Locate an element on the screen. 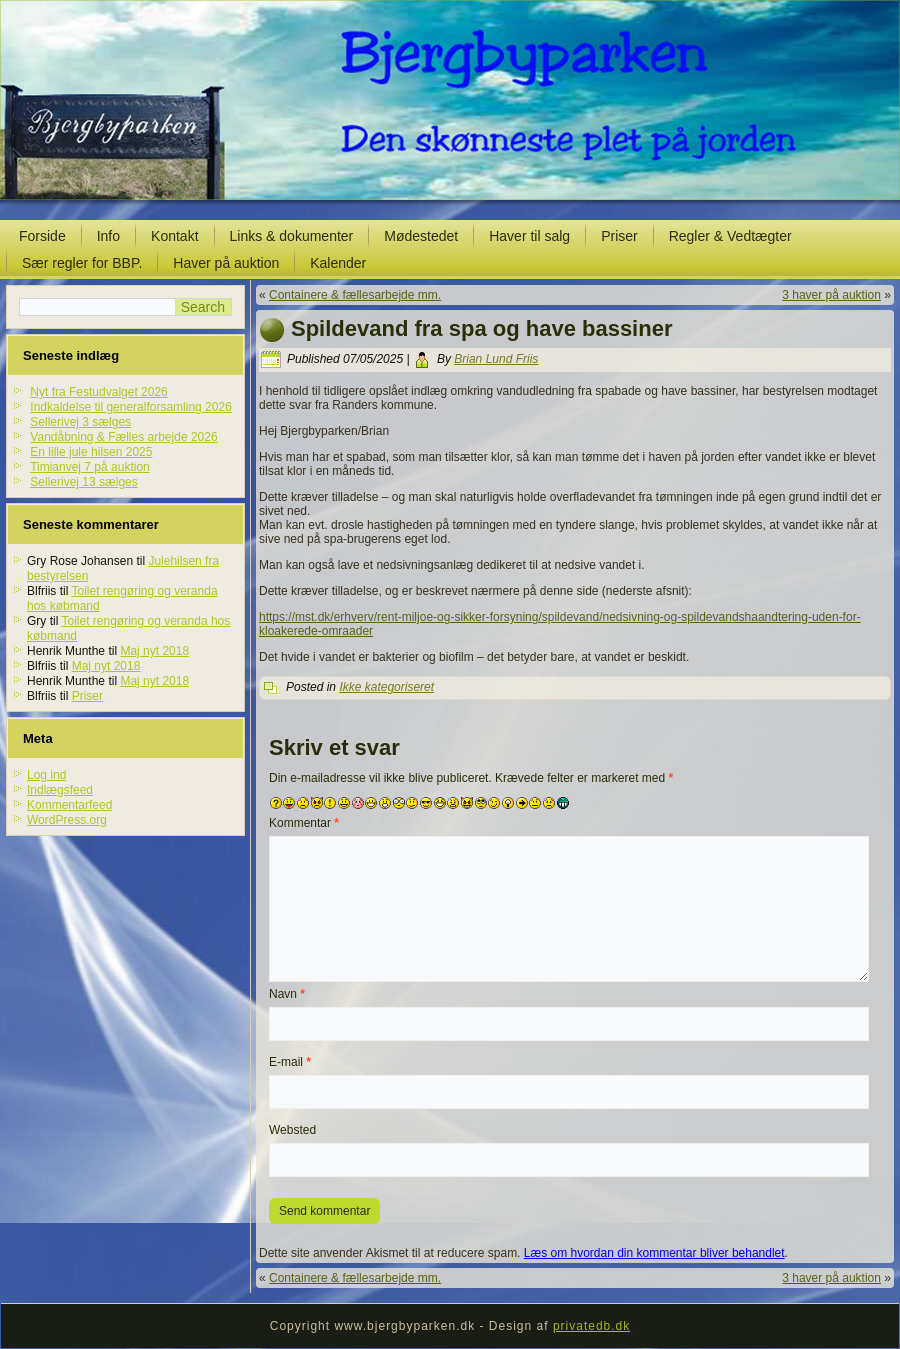 The image size is (900, 1349). Maj nyt 2018 is located at coordinates (154, 651).